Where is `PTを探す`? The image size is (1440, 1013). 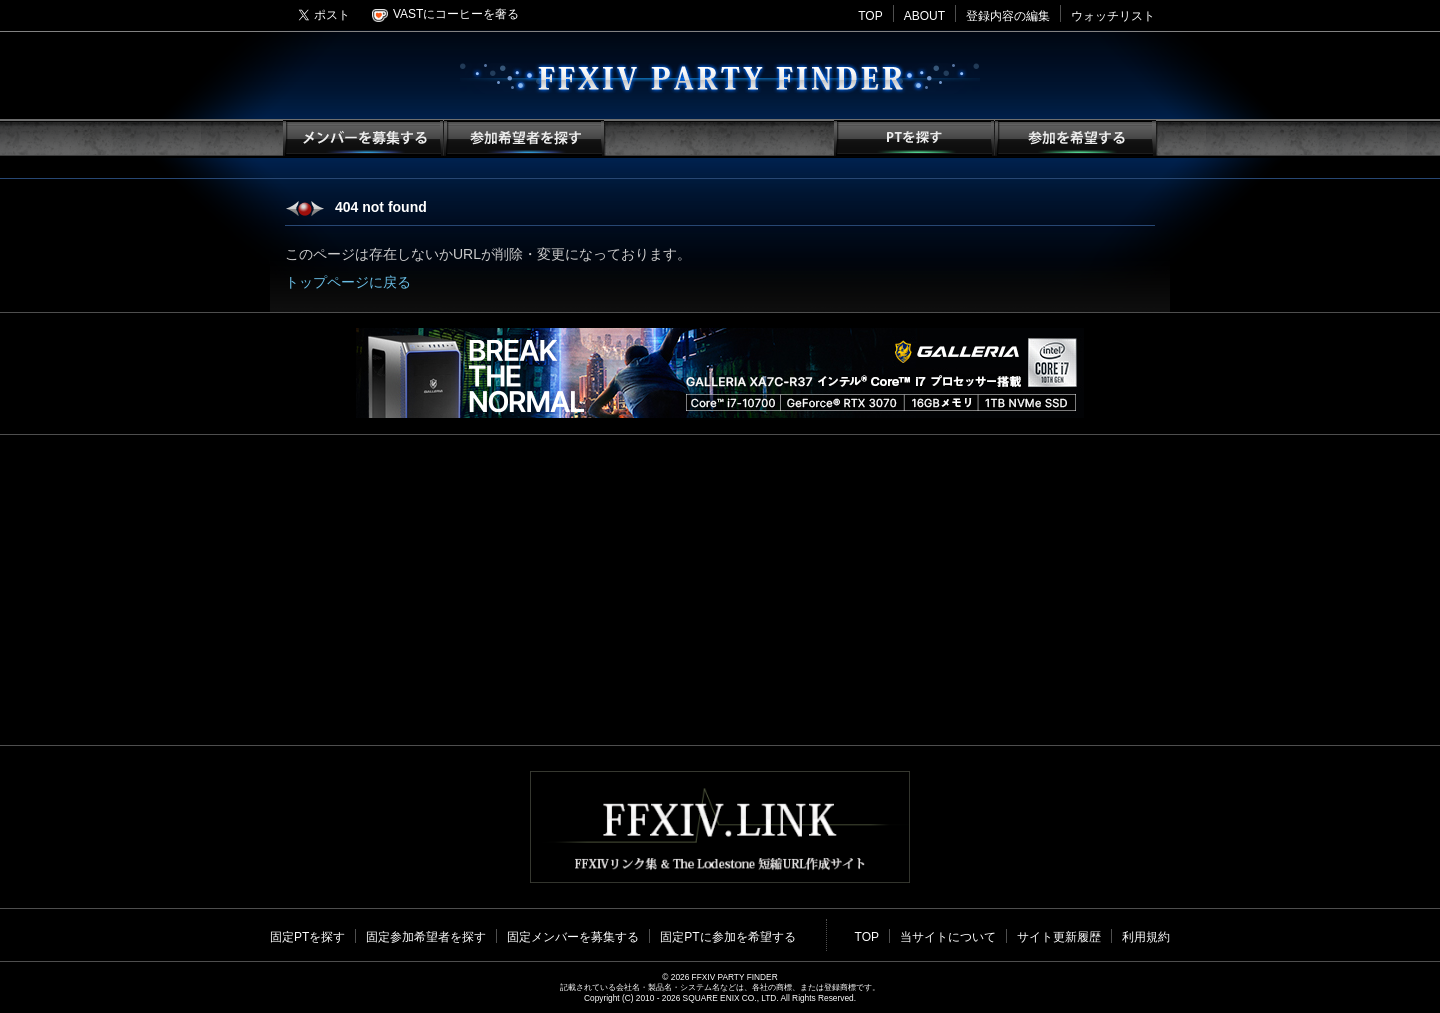 PTを探す is located at coordinates (914, 138).